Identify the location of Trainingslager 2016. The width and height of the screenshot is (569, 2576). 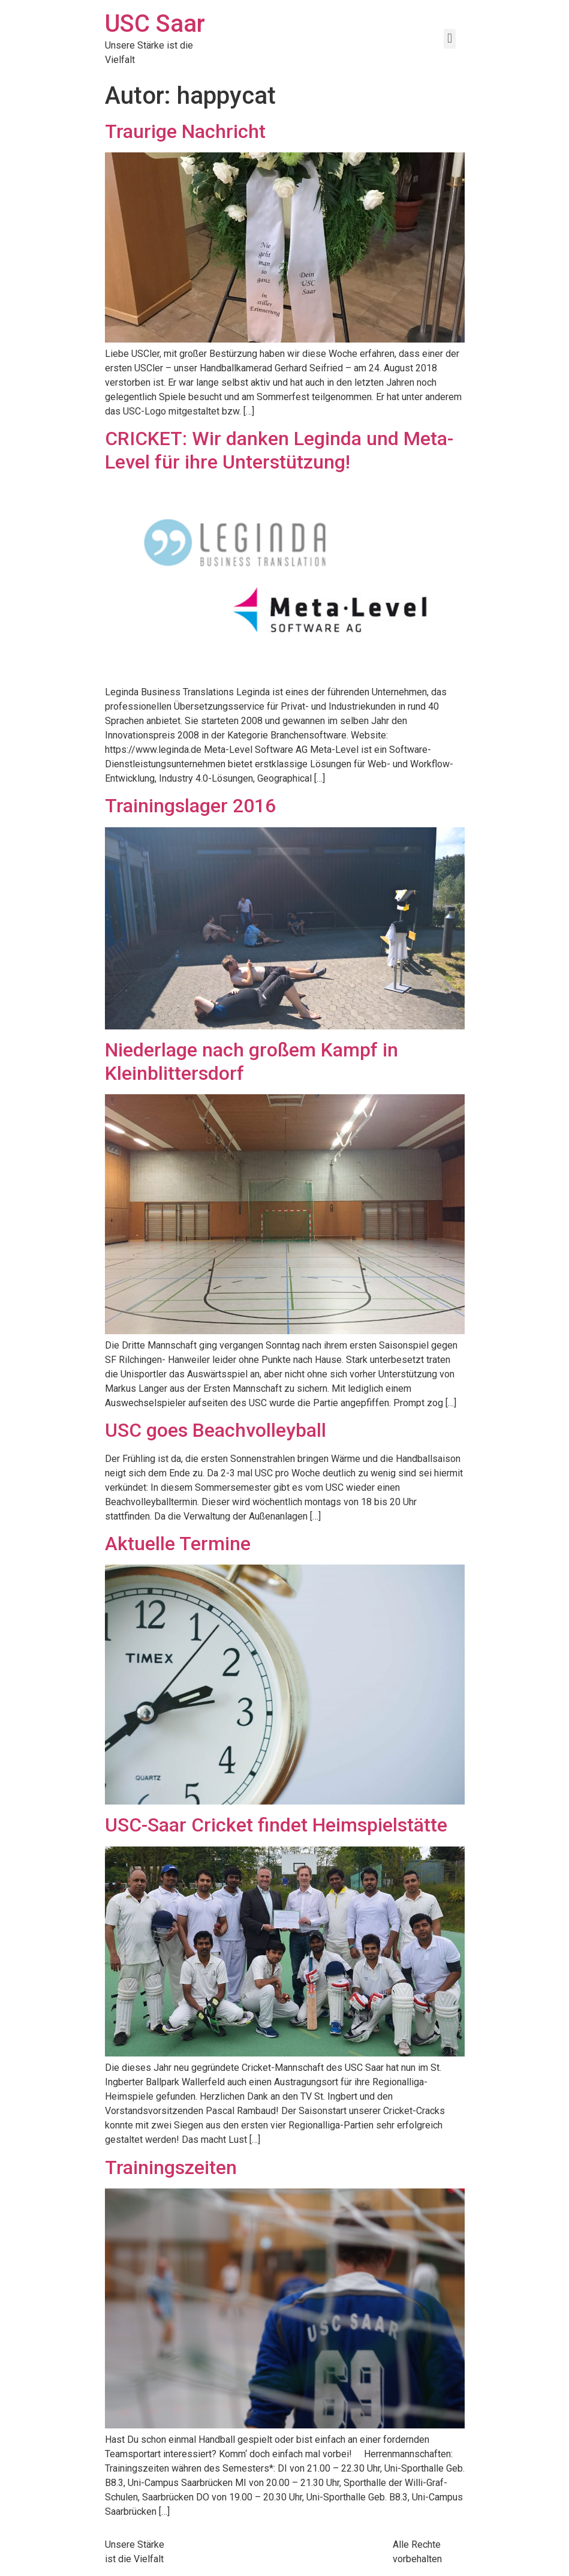
(190, 805).